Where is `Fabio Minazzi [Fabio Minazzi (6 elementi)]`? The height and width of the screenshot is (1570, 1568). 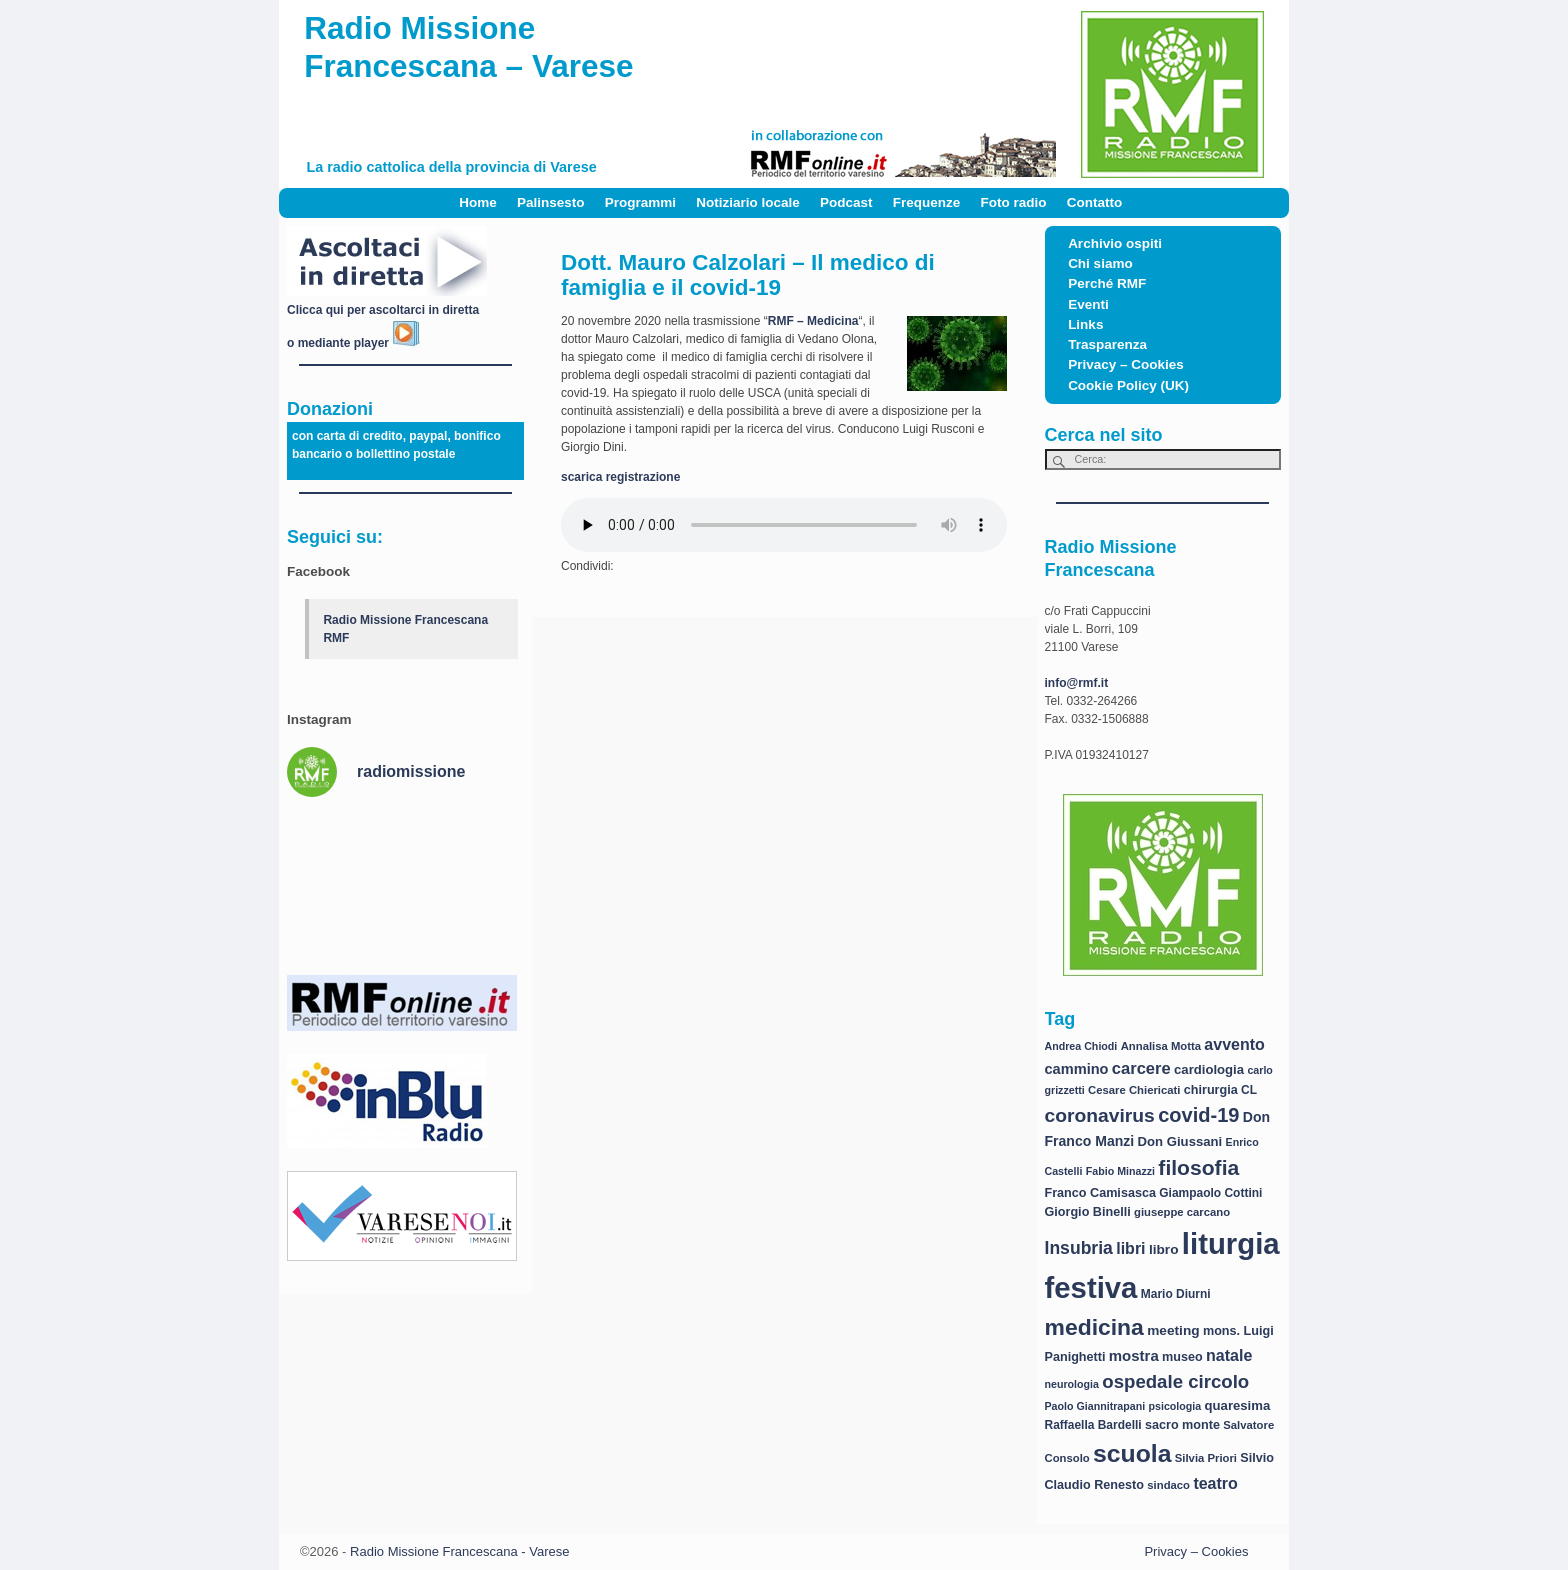
Fabio Minazzi [Fabio Minazzi (6 elementi)] is located at coordinates (1120, 1171).